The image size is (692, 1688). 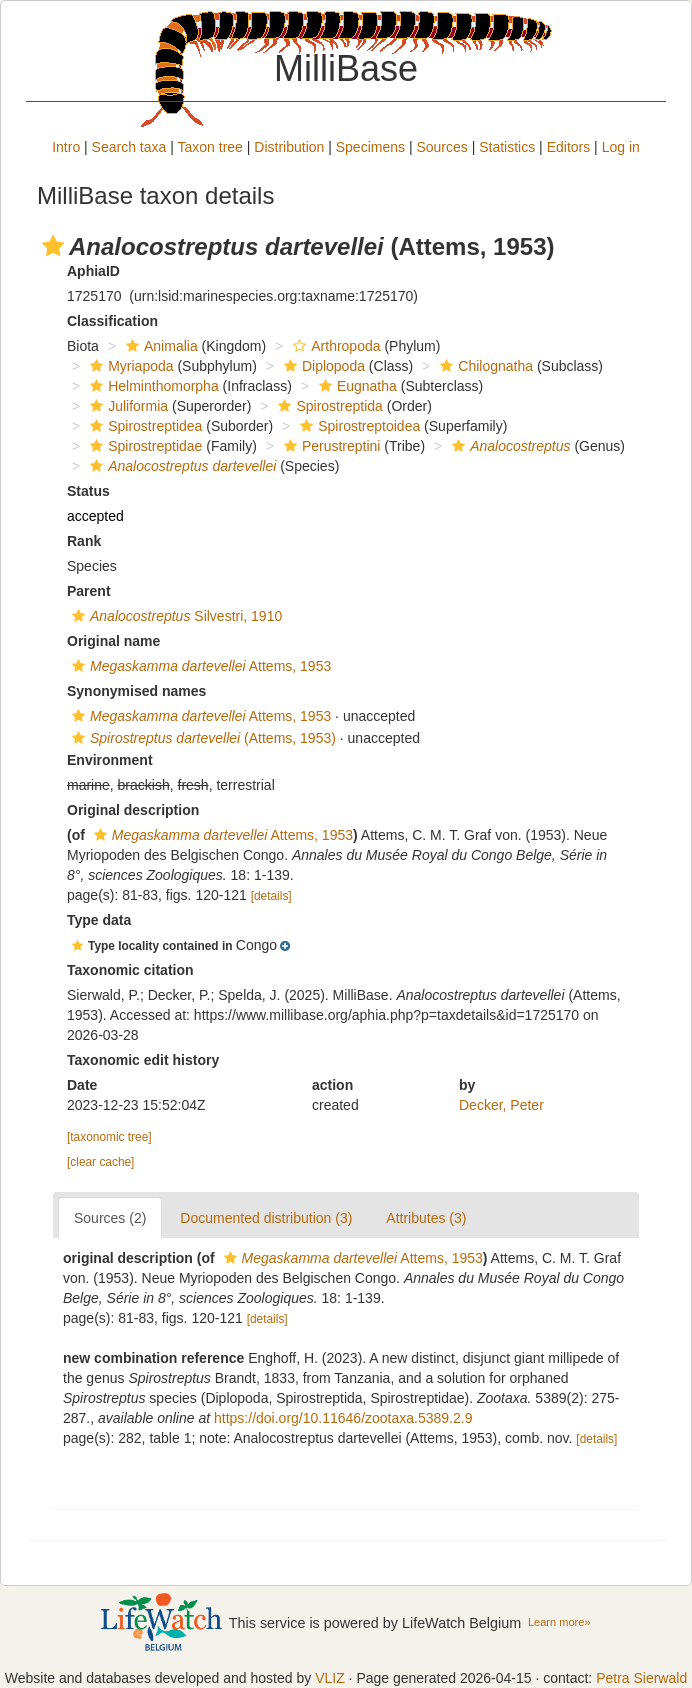 I want to click on Distribution, so click(x=289, y=147).